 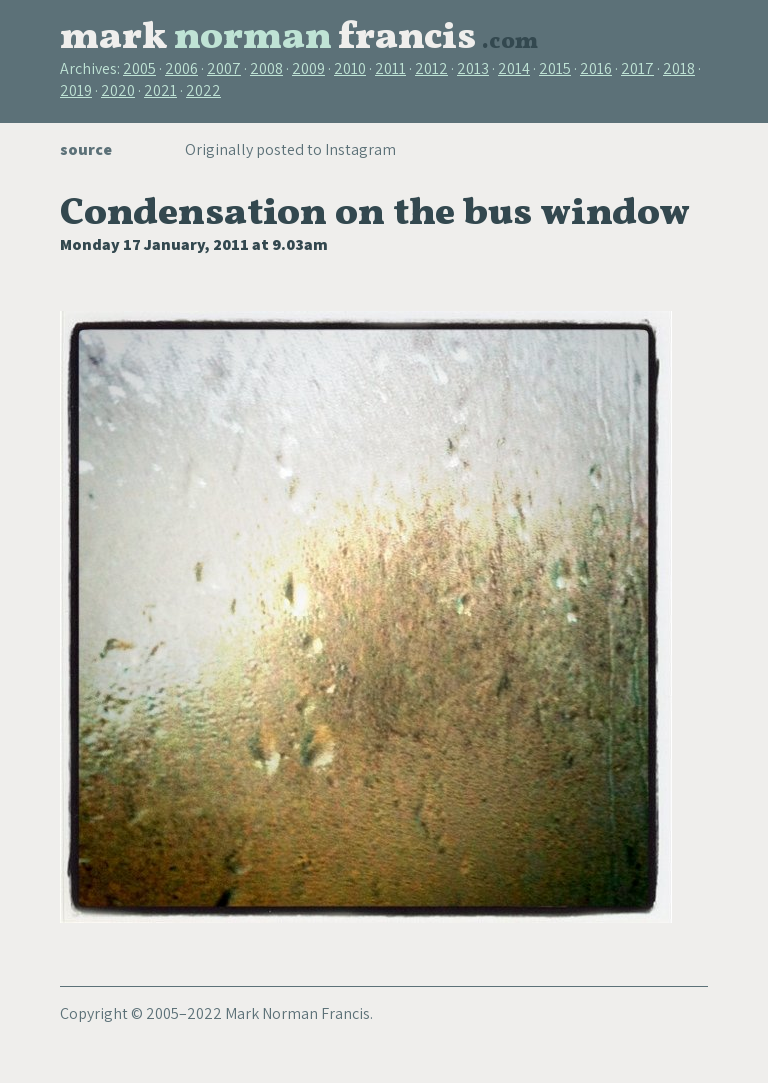 I want to click on 2016, so click(x=596, y=68).